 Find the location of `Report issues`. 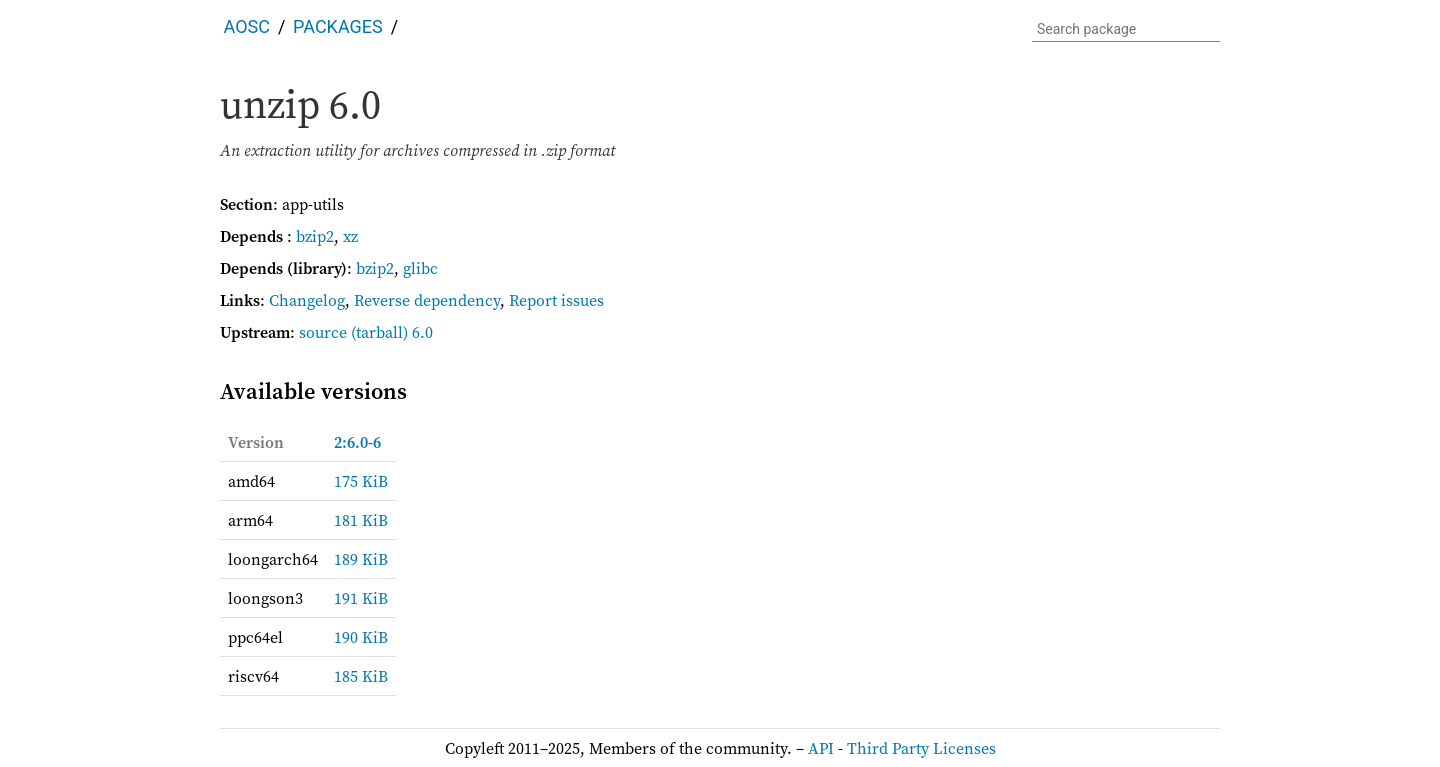

Report issues is located at coordinates (556, 300).